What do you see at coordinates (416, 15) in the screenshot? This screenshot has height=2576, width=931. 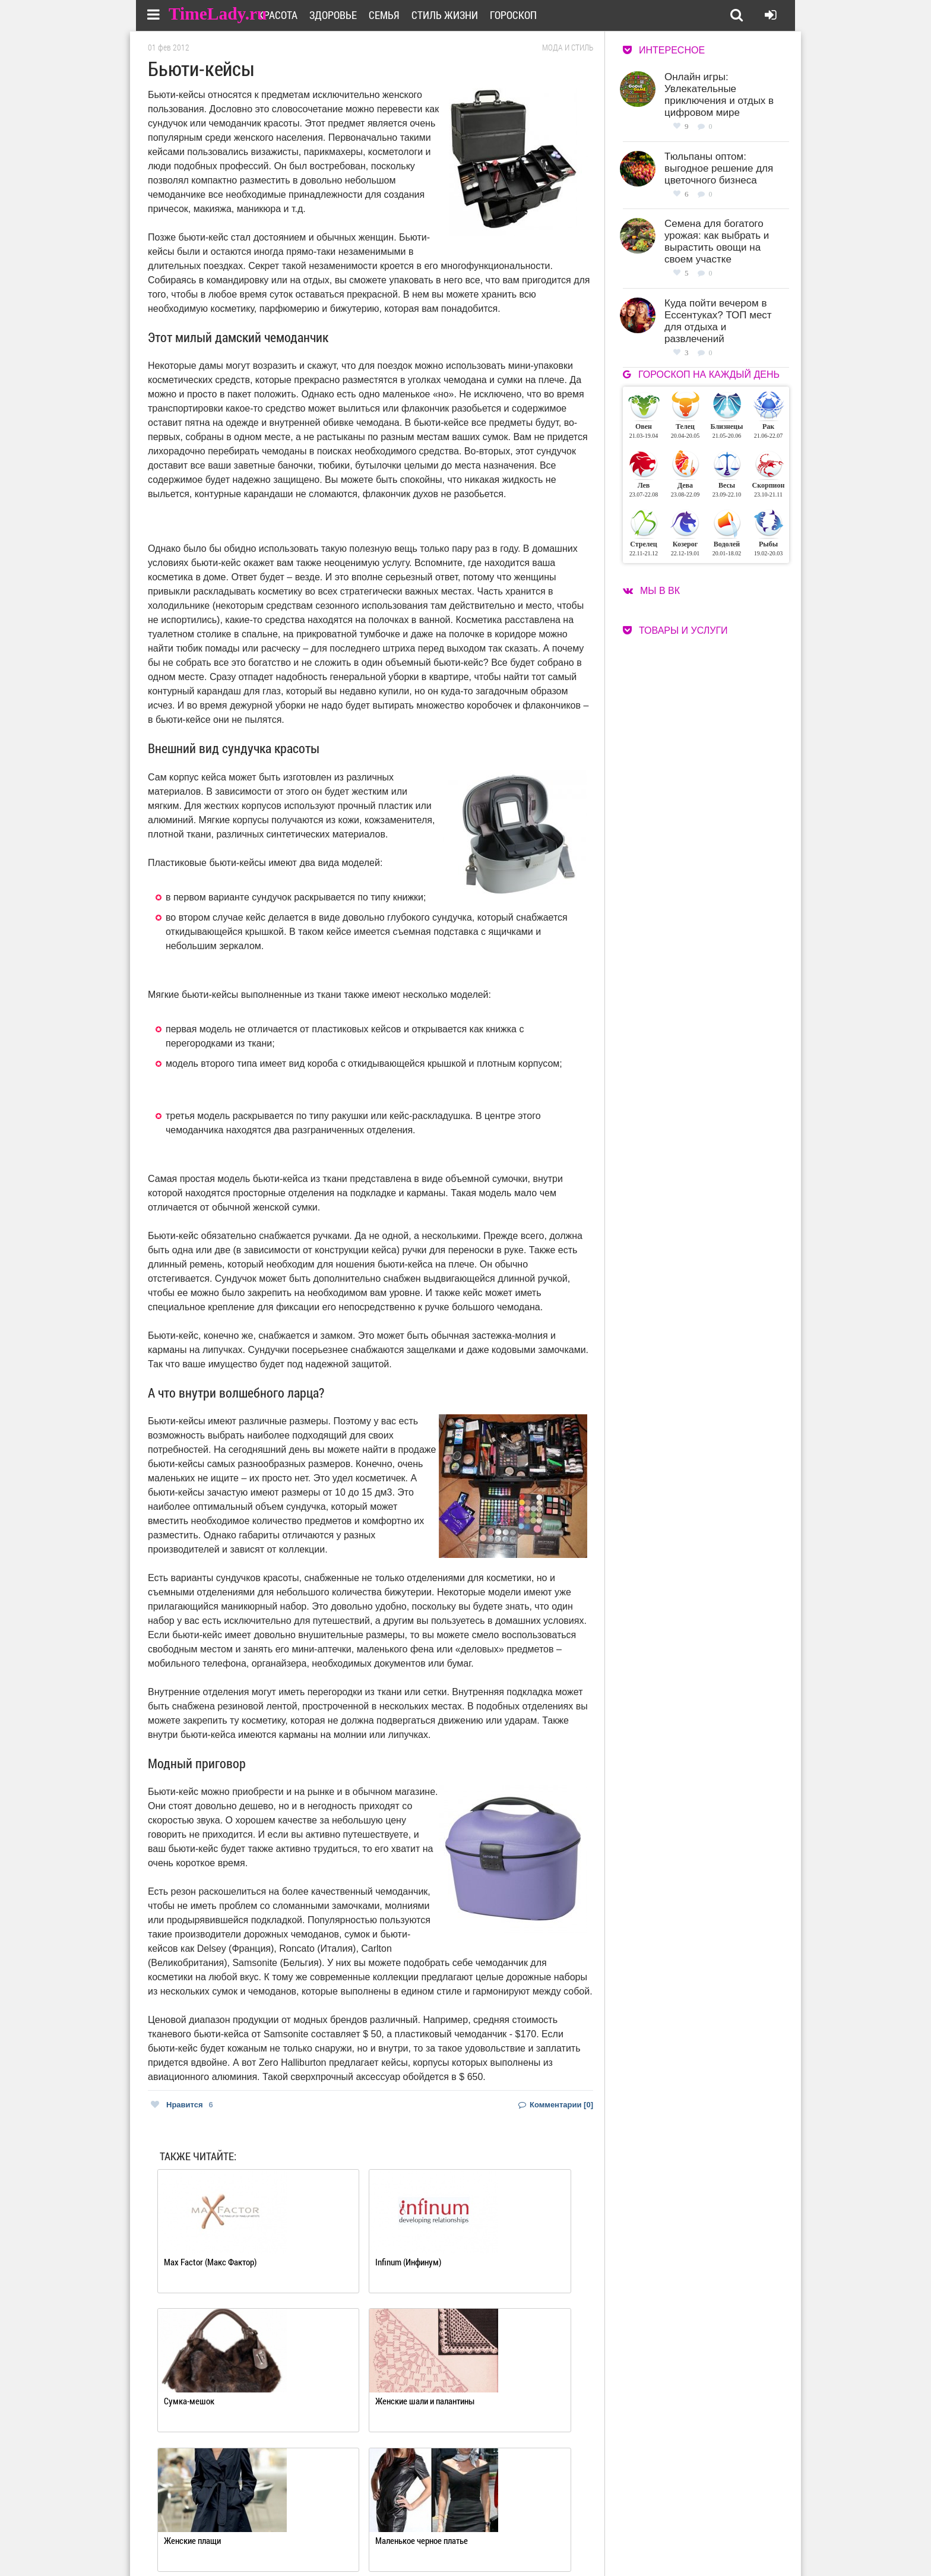 I see `Семья` at bounding box center [416, 15].